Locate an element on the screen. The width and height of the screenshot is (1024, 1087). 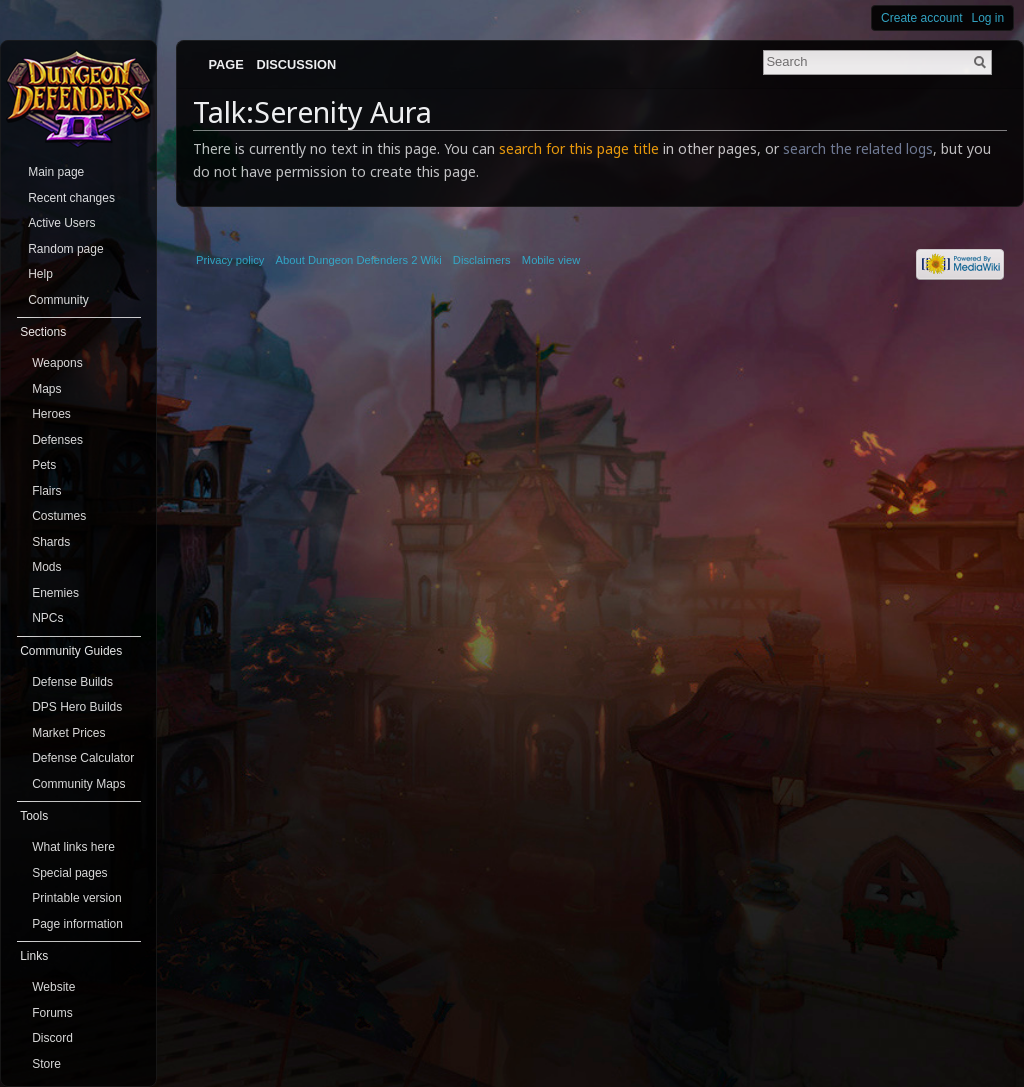
Active Users is located at coordinates (61, 223).